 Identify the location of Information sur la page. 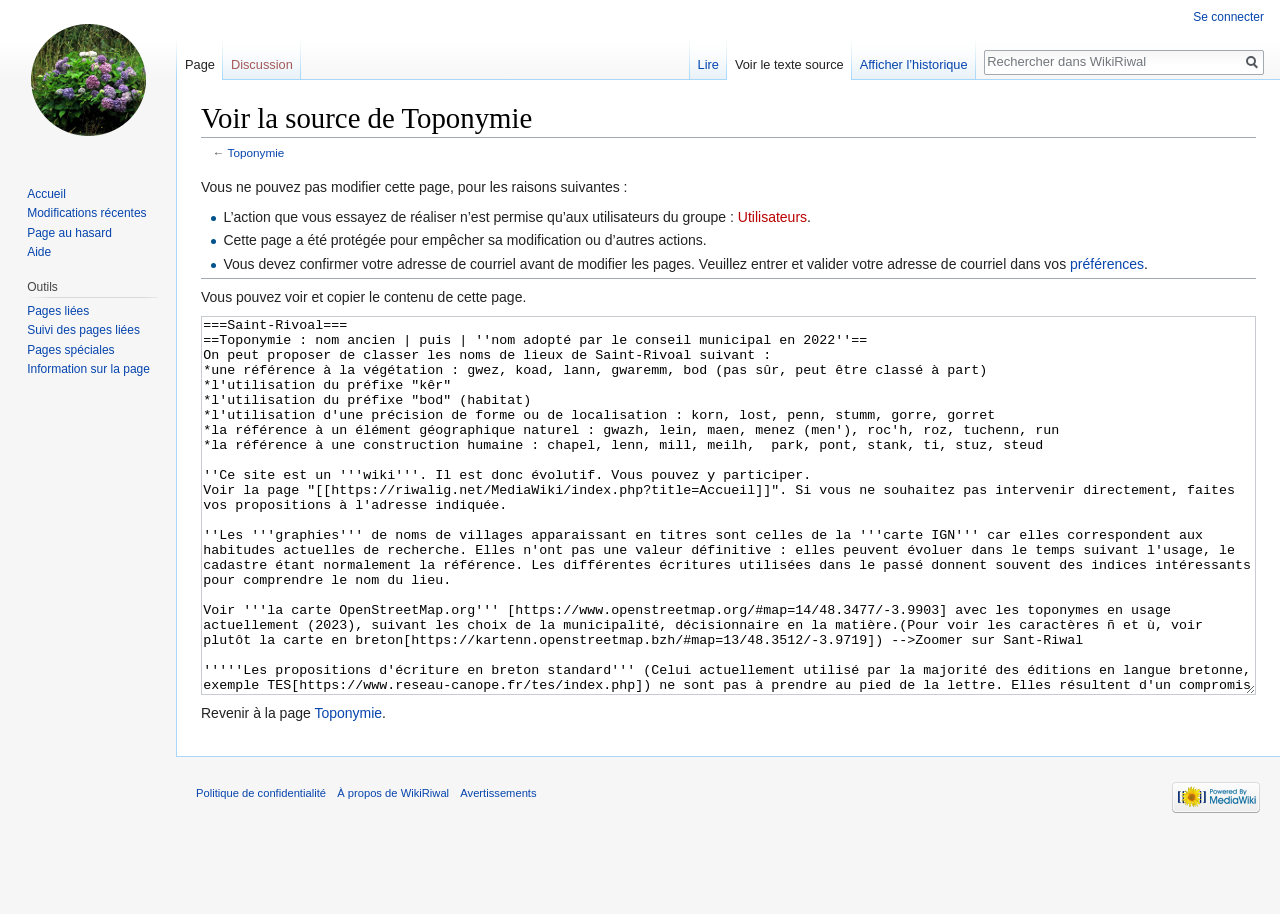
(88, 369).